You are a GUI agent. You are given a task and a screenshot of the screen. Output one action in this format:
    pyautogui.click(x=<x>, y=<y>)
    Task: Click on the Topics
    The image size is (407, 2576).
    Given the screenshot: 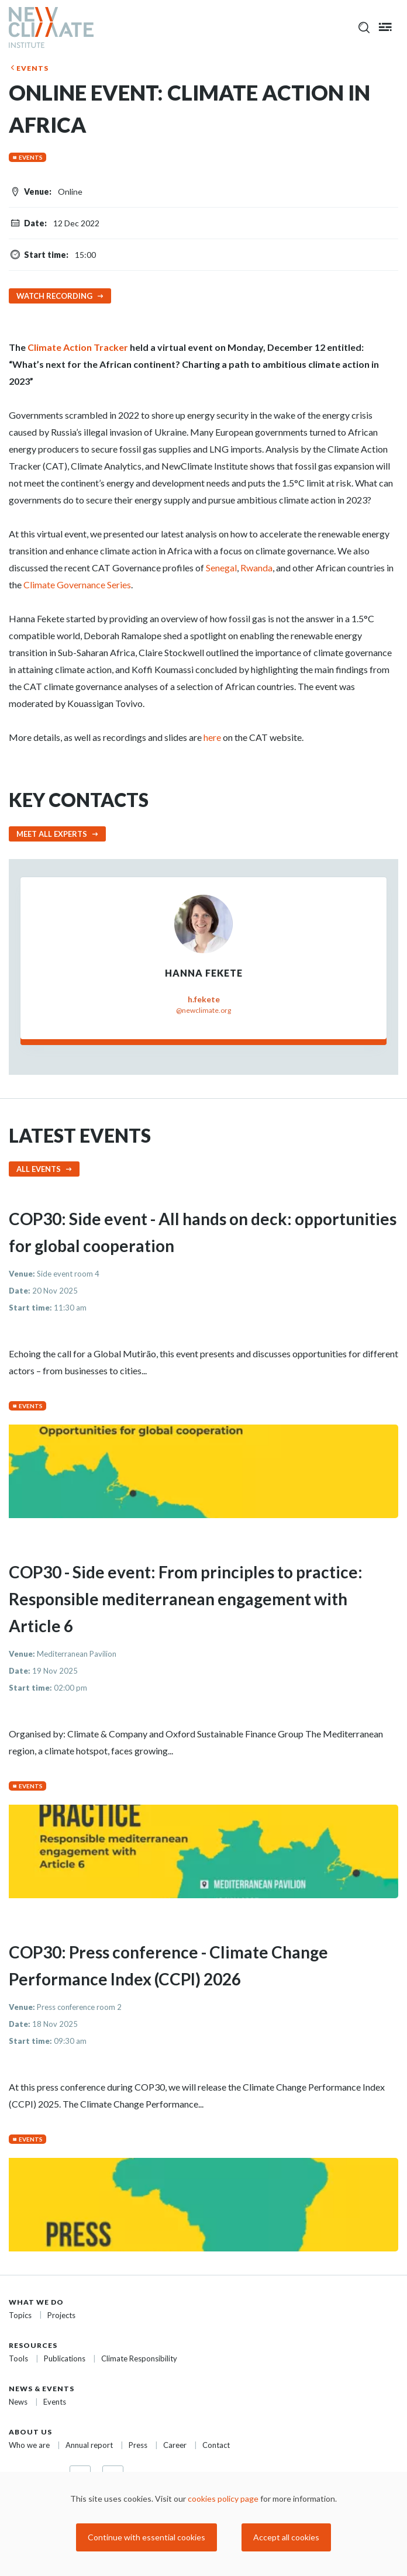 What is the action you would take?
    pyautogui.click(x=20, y=2315)
    